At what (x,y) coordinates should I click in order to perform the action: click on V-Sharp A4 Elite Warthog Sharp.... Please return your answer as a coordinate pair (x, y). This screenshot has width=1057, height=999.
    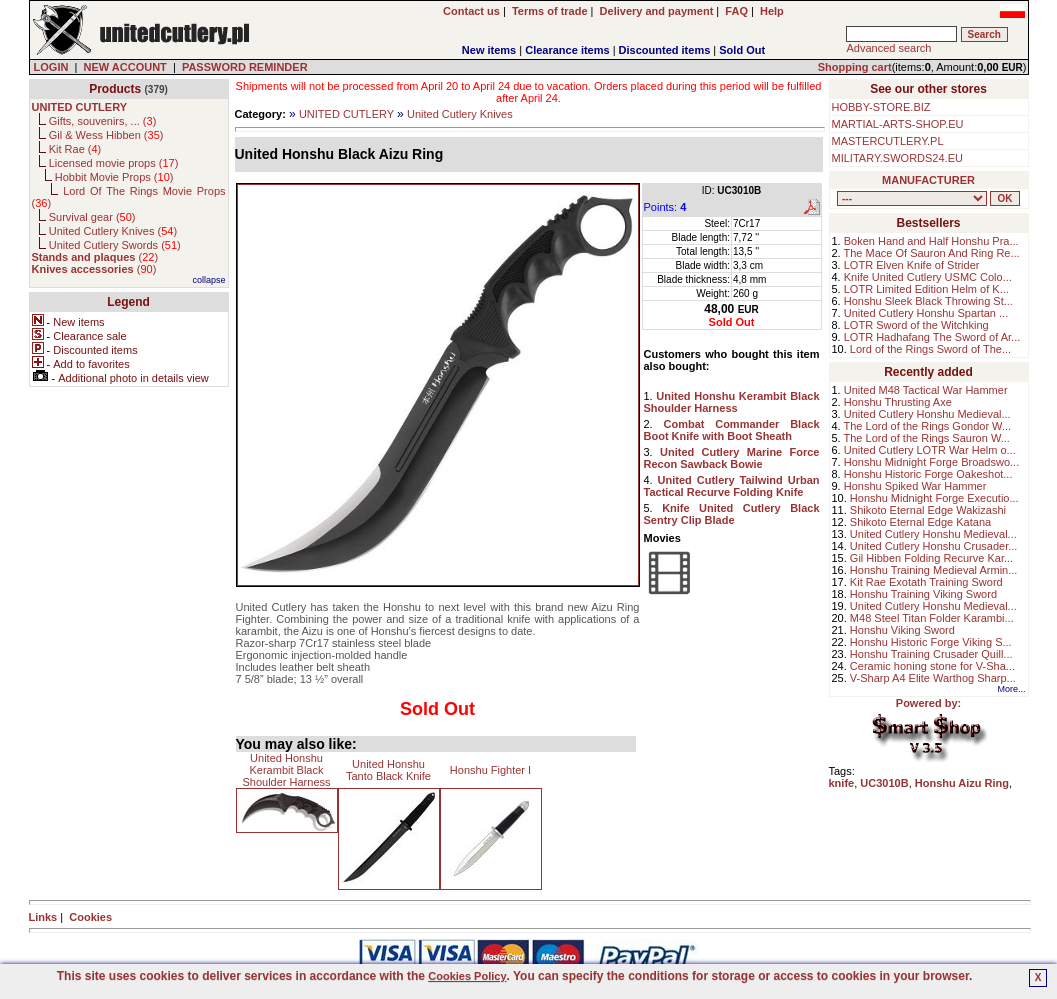
    Looking at the image, I should click on (933, 678).